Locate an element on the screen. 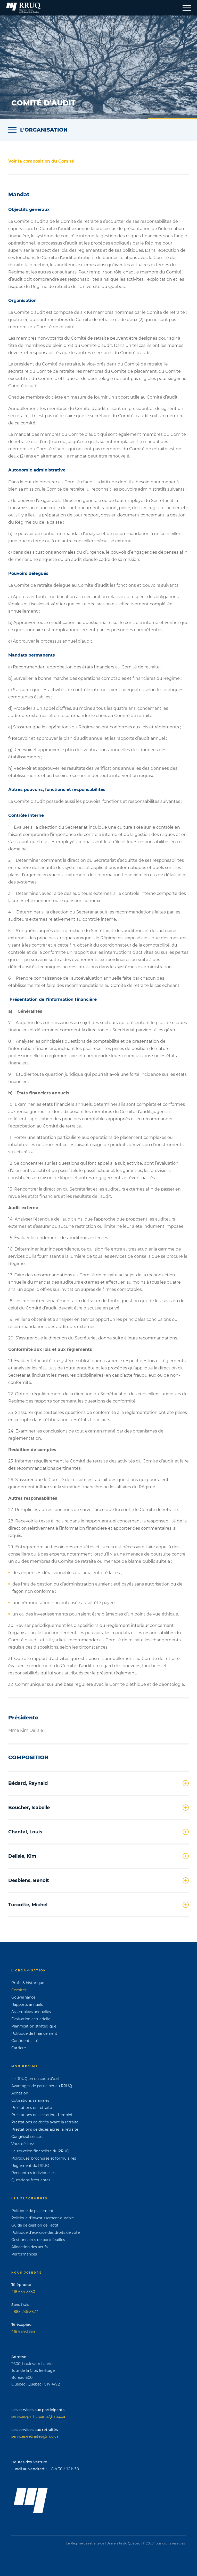 This screenshot has width=197, height=2576. Le RRUQ en un coup d’œil is located at coordinates (35, 2078).